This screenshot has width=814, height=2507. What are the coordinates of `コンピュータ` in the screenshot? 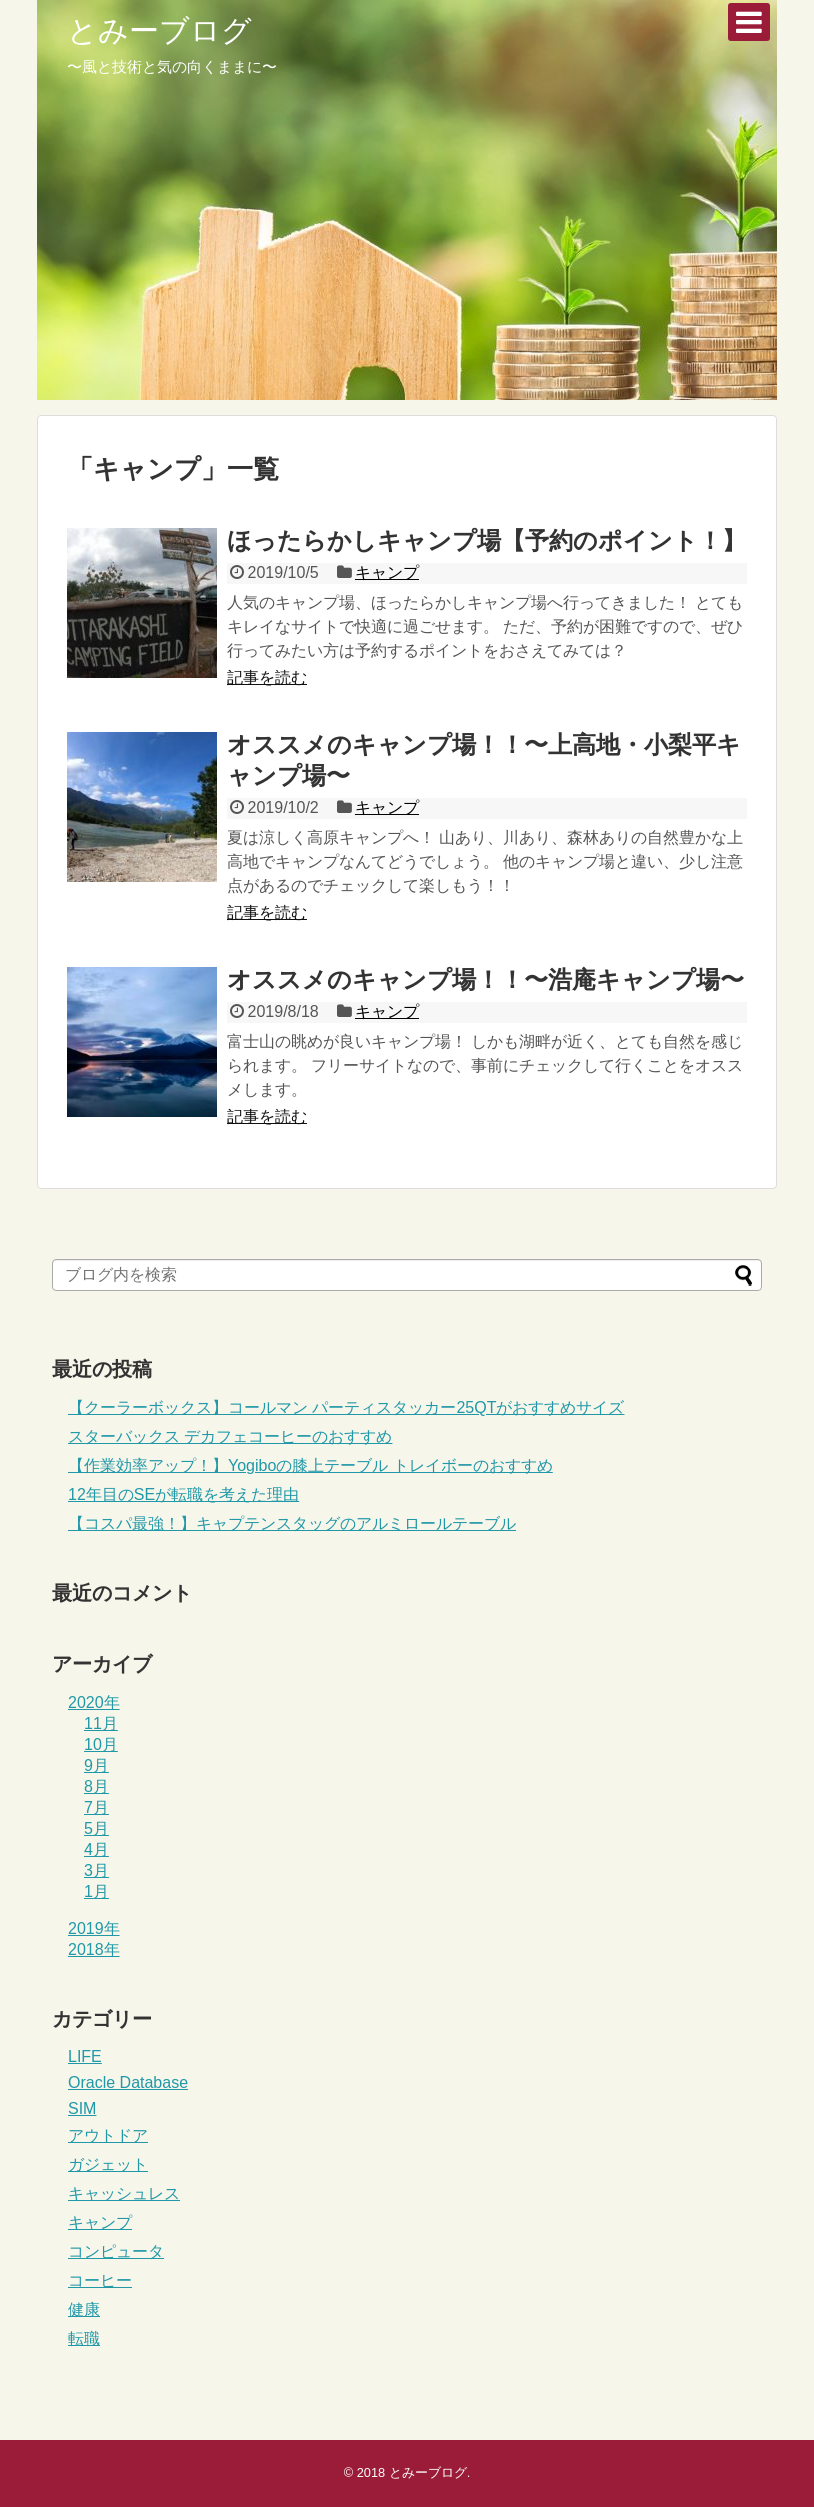 It's located at (116, 2251).